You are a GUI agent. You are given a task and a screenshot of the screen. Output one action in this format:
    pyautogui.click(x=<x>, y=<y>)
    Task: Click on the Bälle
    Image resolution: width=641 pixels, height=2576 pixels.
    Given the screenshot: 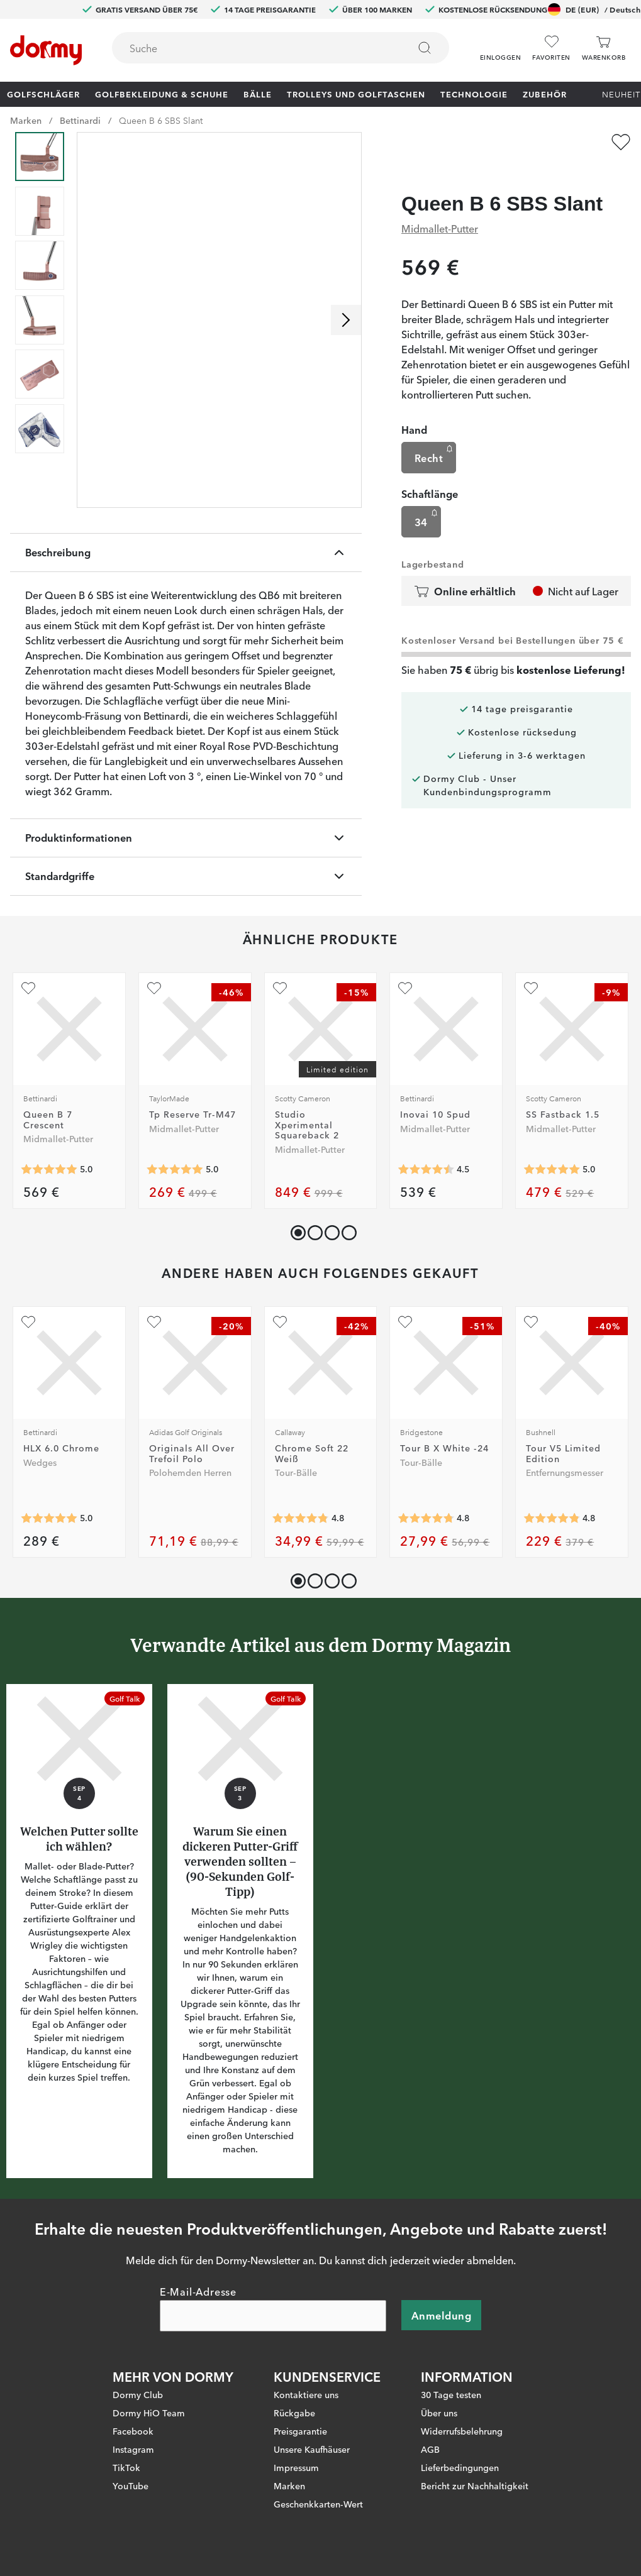 What is the action you would take?
    pyautogui.click(x=257, y=93)
    